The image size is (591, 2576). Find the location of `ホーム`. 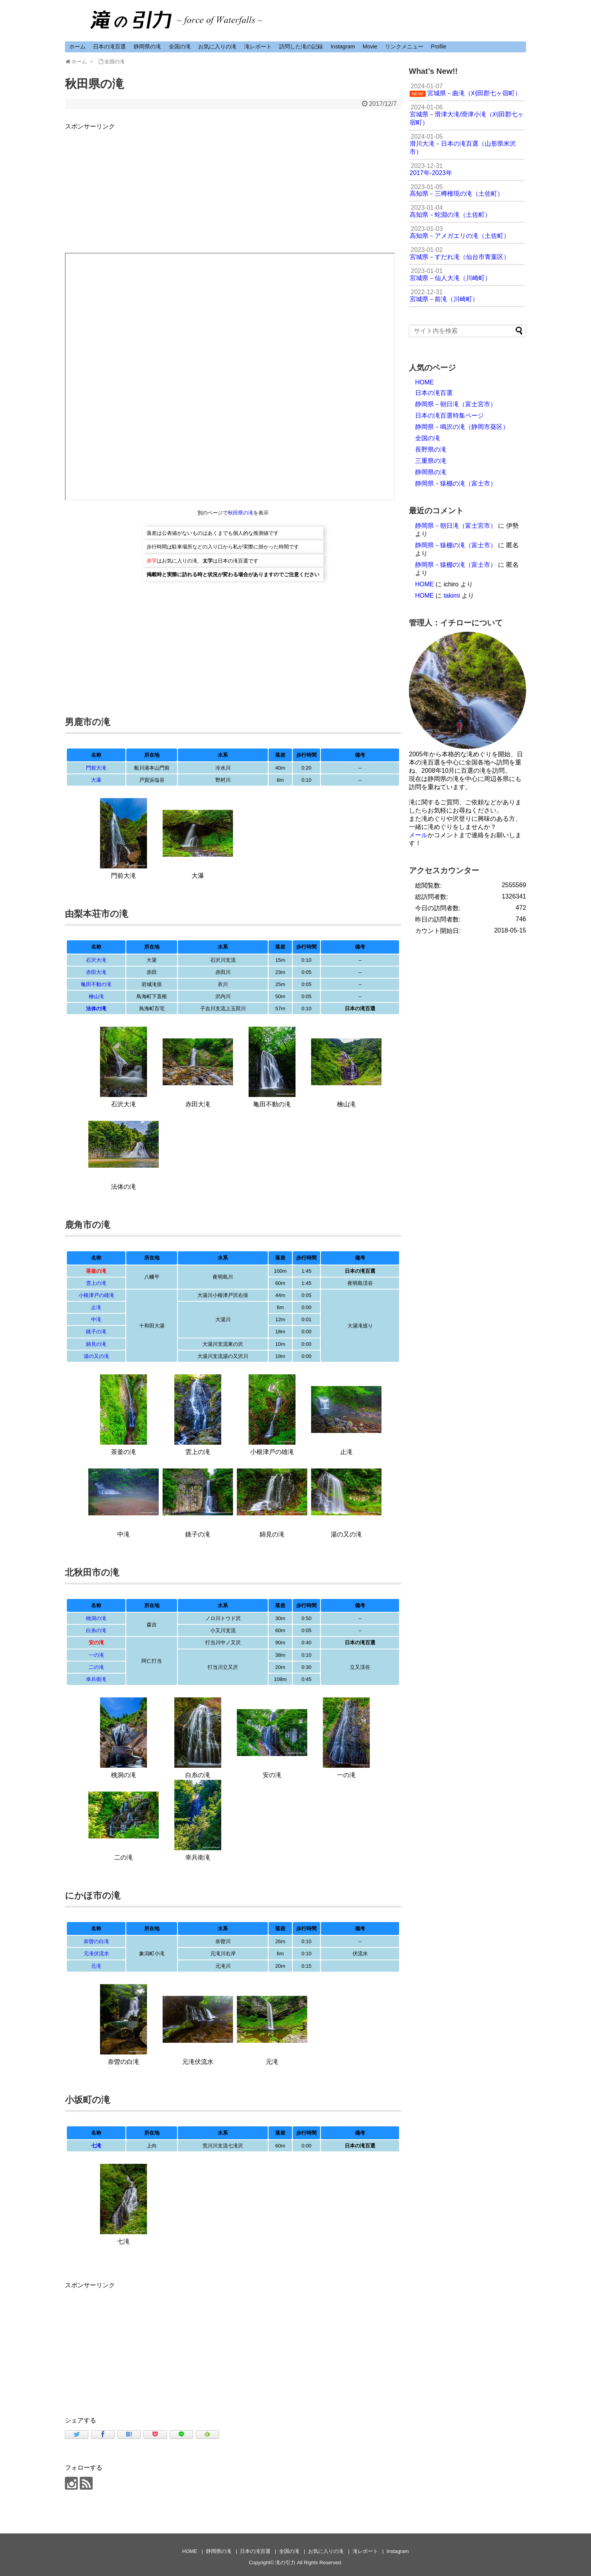

ホーム is located at coordinates (77, 46).